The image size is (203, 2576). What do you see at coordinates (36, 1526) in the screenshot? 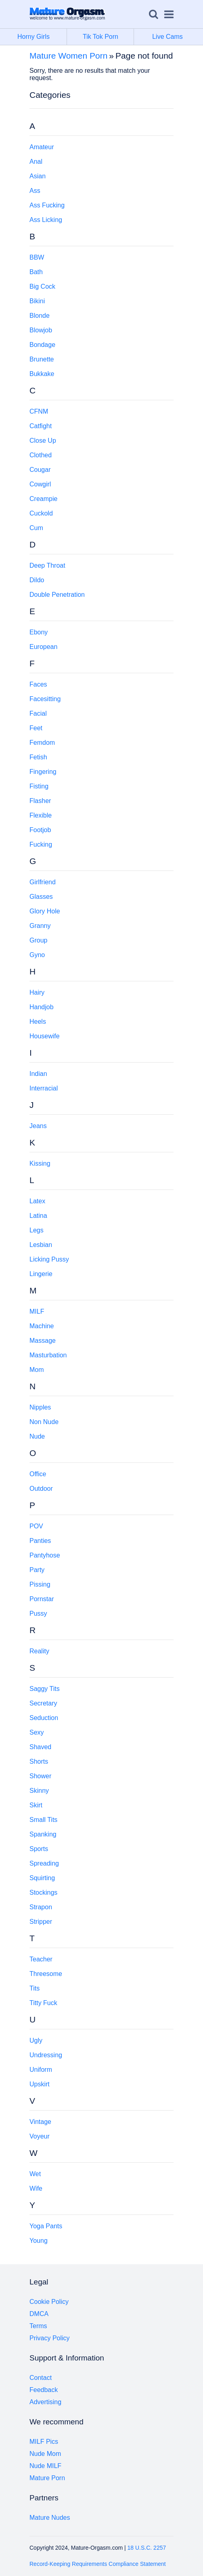
I see `POV` at bounding box center [36, 1526].